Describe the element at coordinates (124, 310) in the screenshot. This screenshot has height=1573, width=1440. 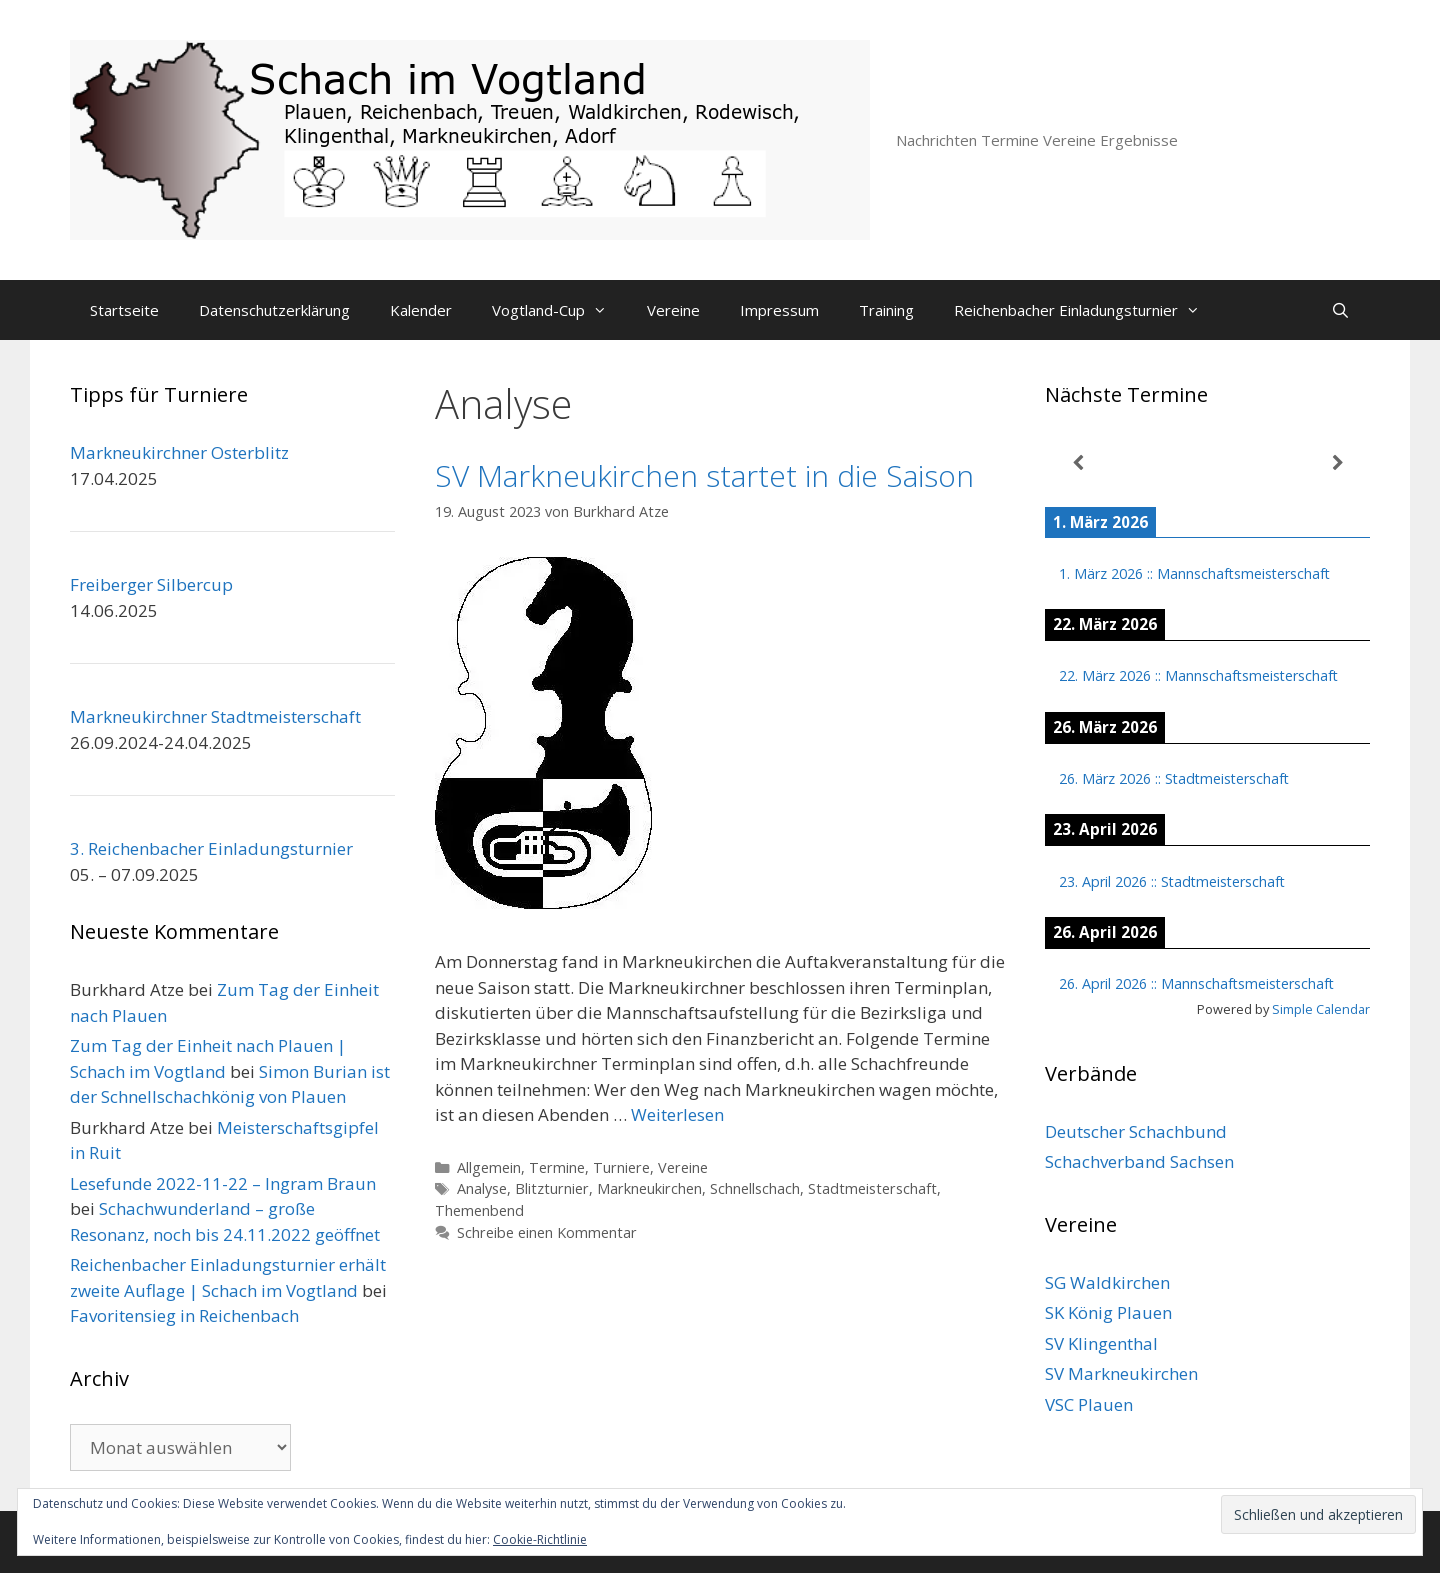
I see `Startseite` at that location.